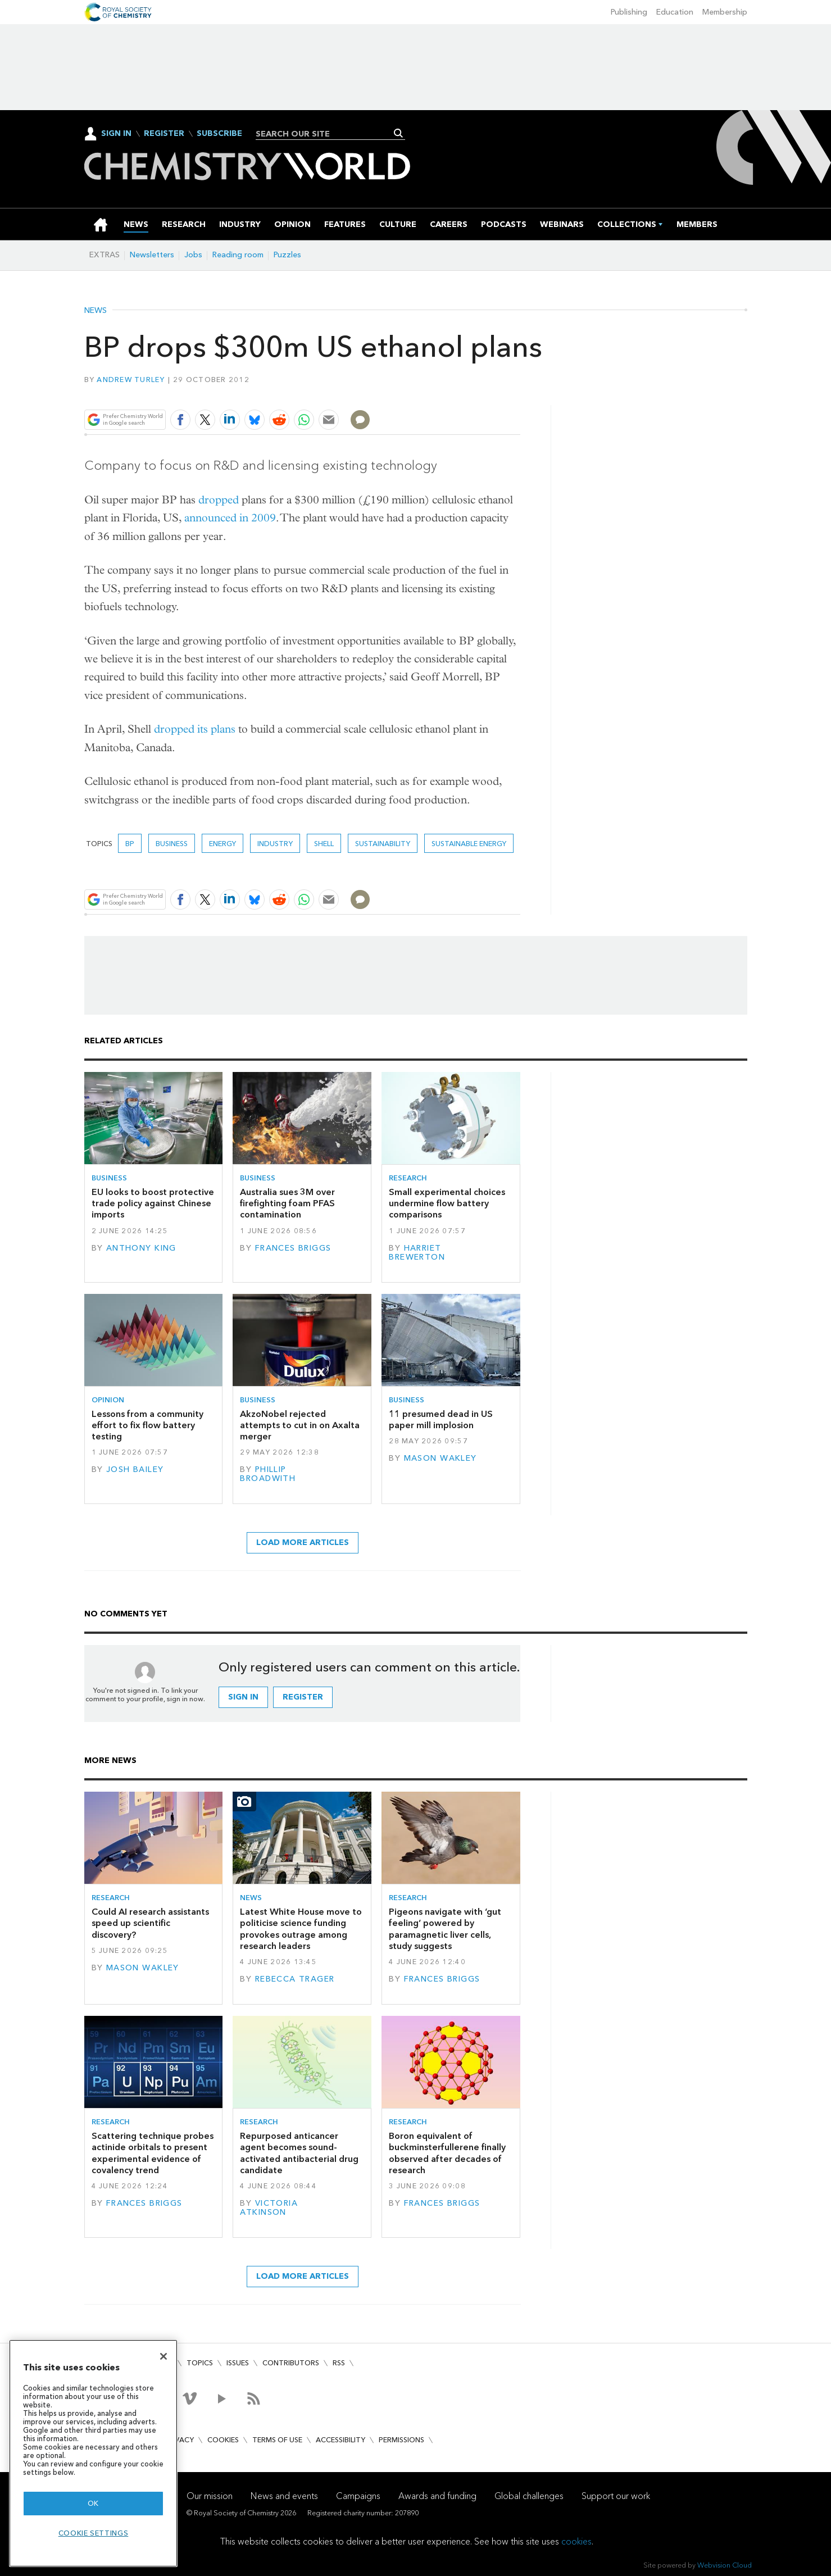 This screenshot has height=2576, width=831. What do you see at coordinates (93, 2503) in the screenshot?
I see `OK` at bounding box center [93, 2503].